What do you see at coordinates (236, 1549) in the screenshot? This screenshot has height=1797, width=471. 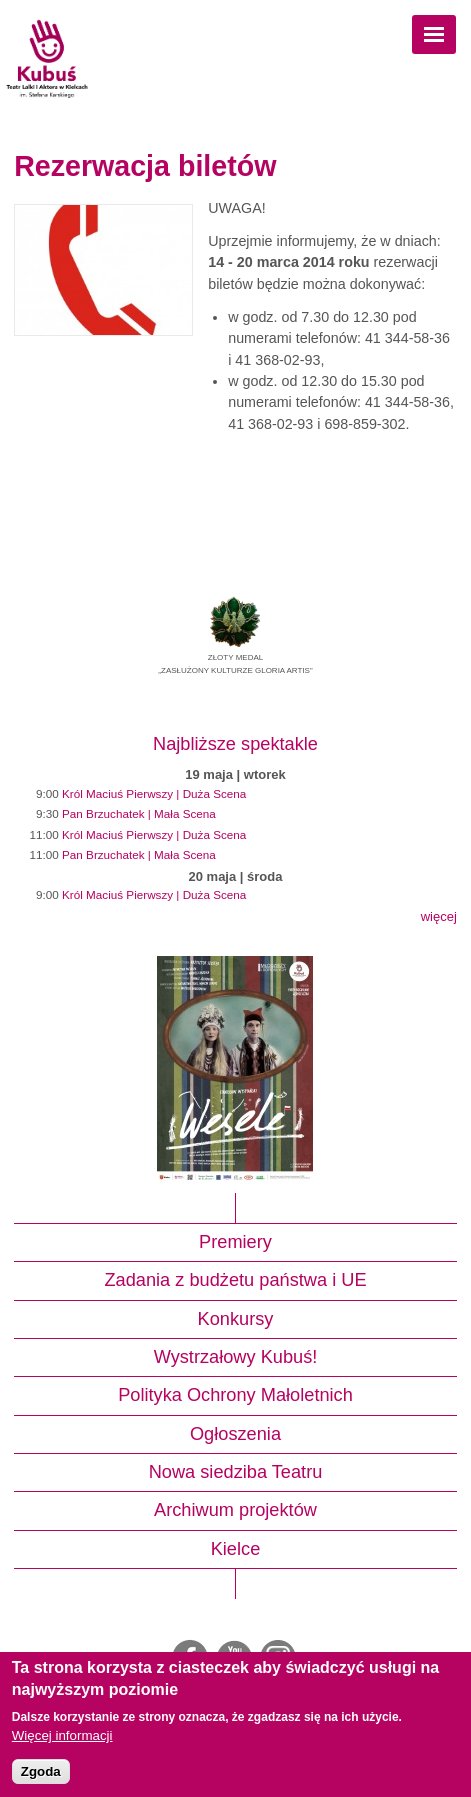 I see `Kielce` at bounding box center [236, 1549].